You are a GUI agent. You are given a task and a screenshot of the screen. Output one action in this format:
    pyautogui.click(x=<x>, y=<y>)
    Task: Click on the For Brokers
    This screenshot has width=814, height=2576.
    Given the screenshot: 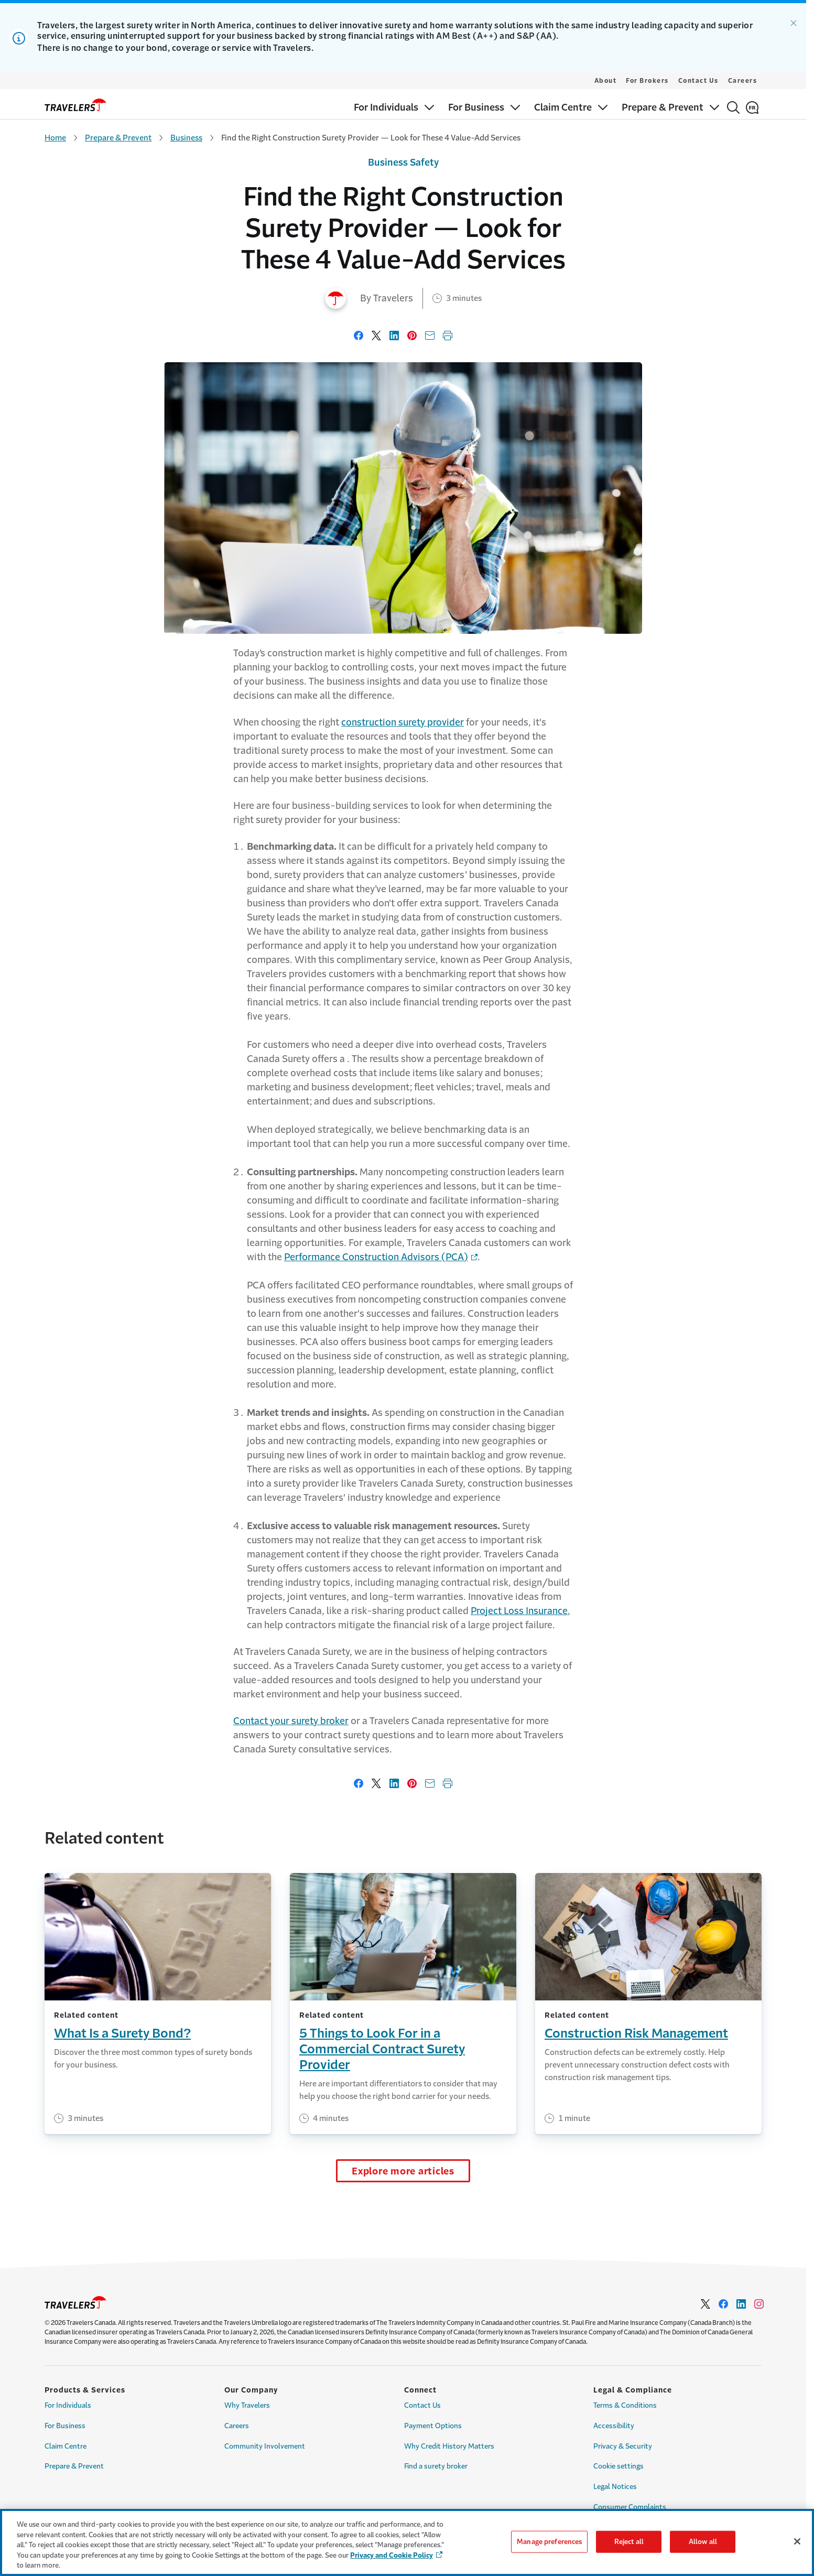 What is the action you would take?
    pyautogui.click(x=647, y=81)
    